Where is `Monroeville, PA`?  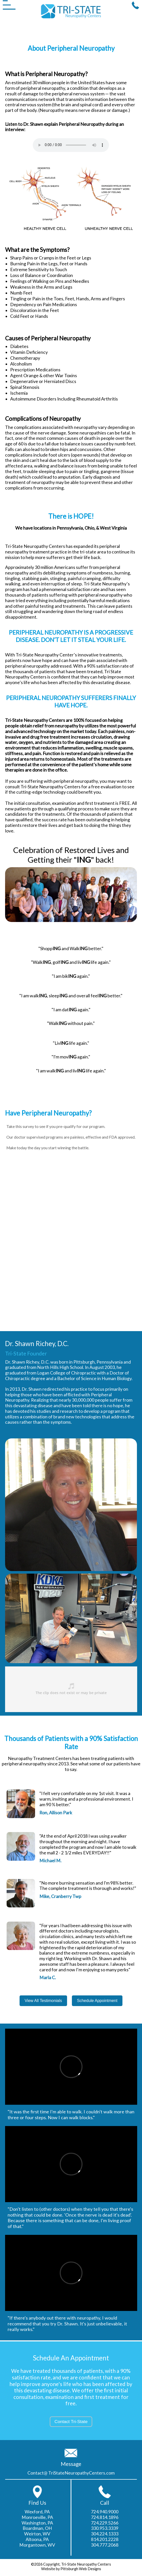
Monroeville, PA is located at coordinates (37, 2518).